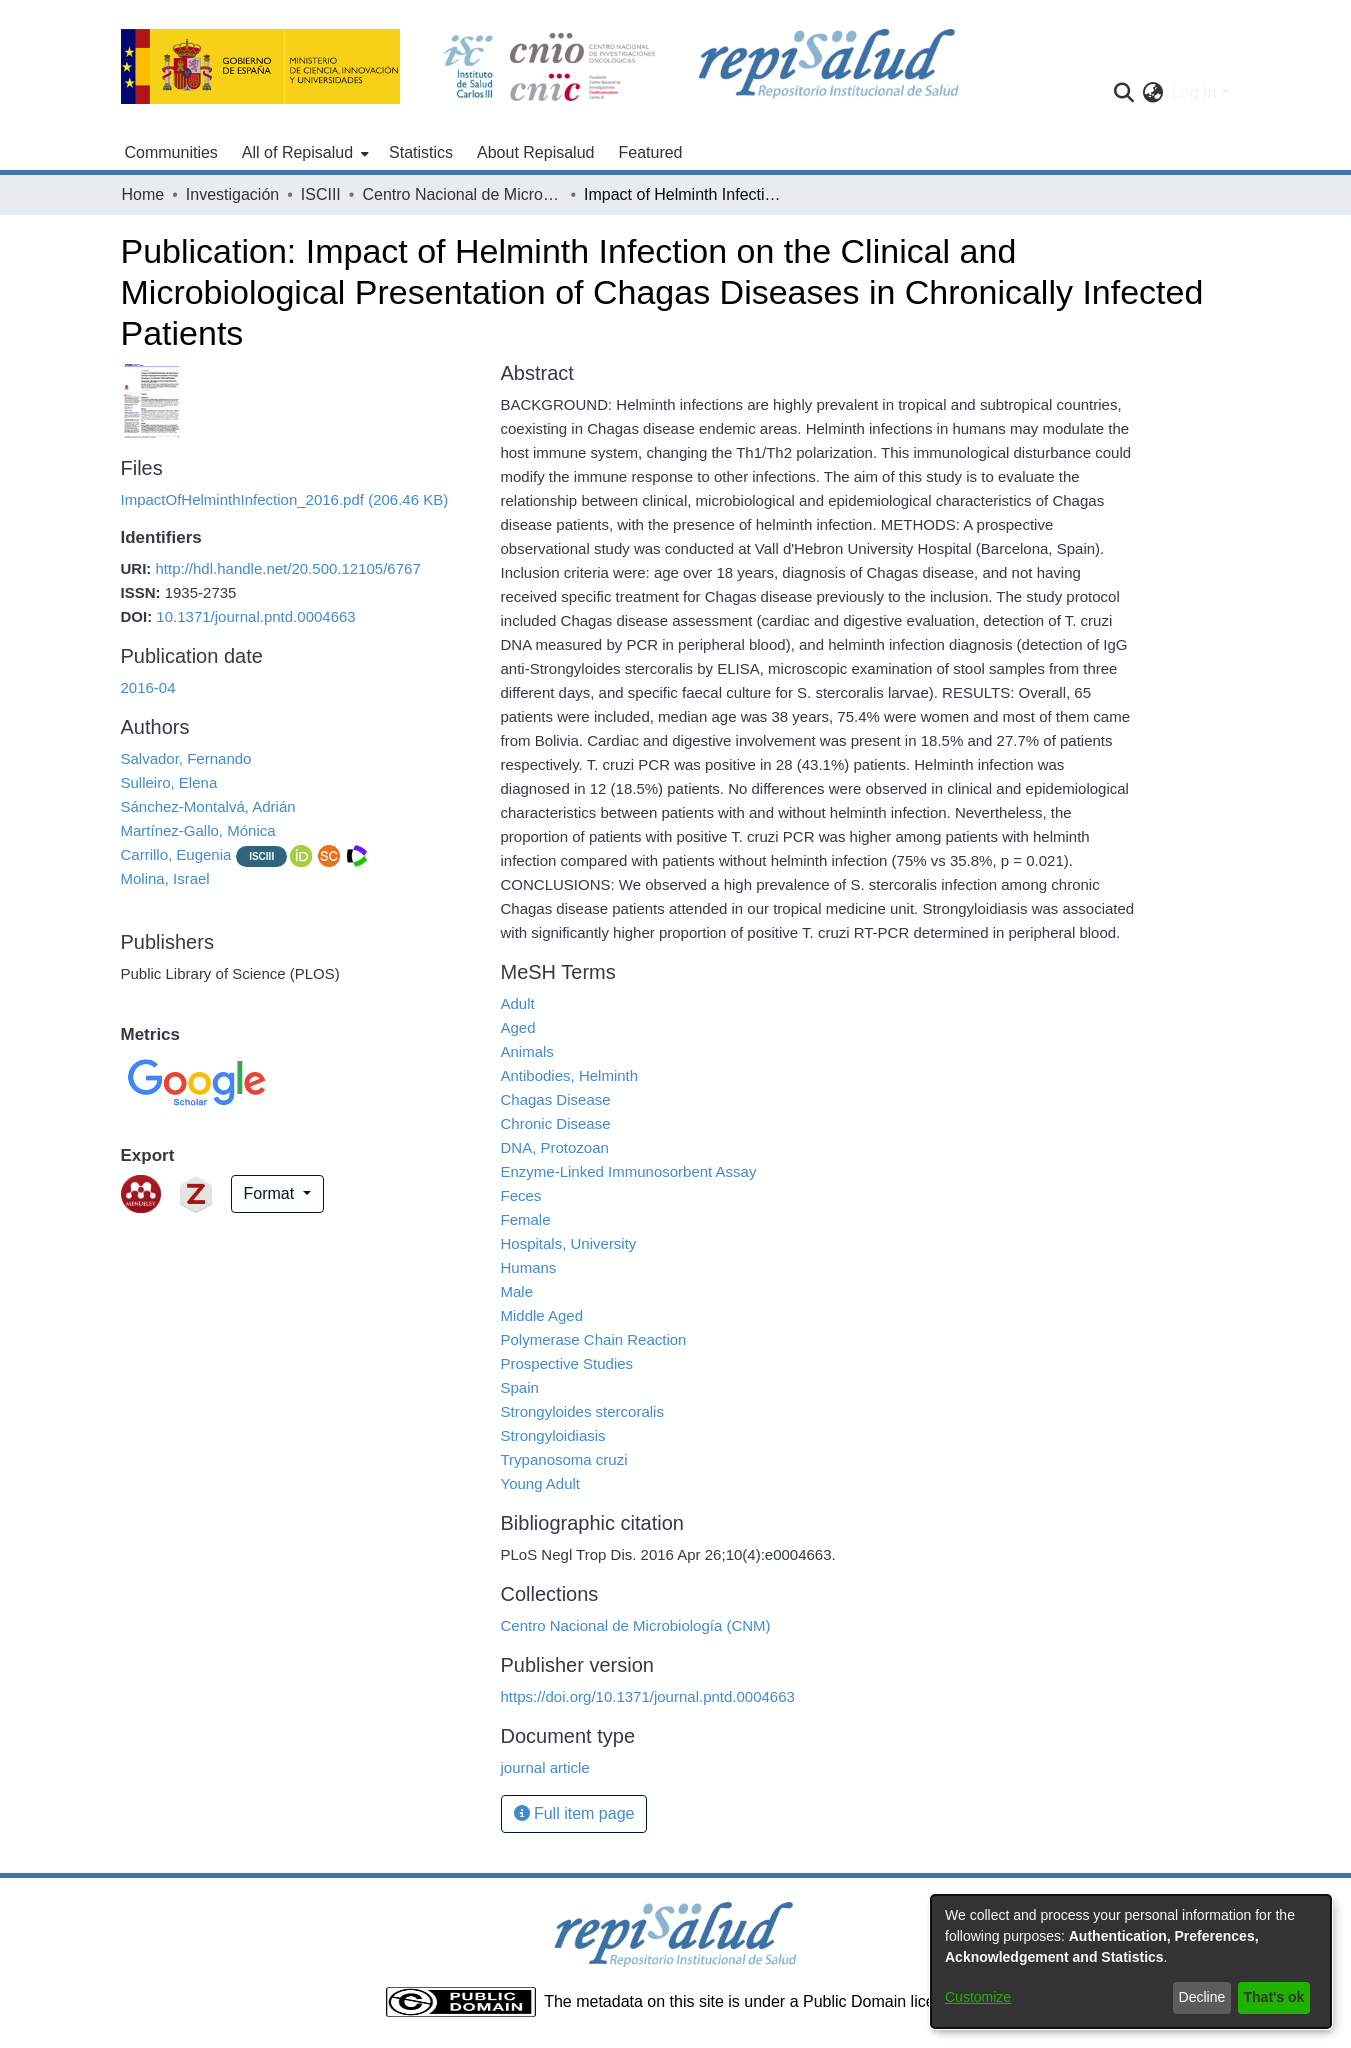 This screenshot has height=2048, width=1351. I want to click on [menuitem], so click(303, 153).